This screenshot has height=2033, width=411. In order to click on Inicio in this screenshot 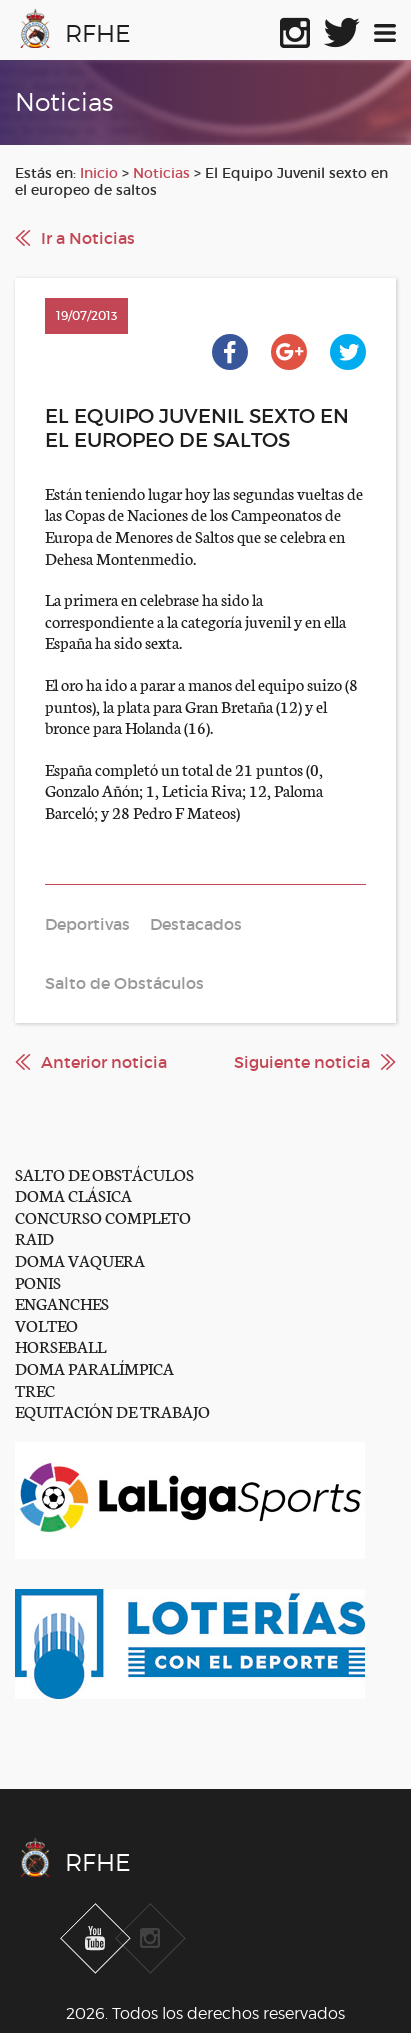, I will do `click(99, 173)`.